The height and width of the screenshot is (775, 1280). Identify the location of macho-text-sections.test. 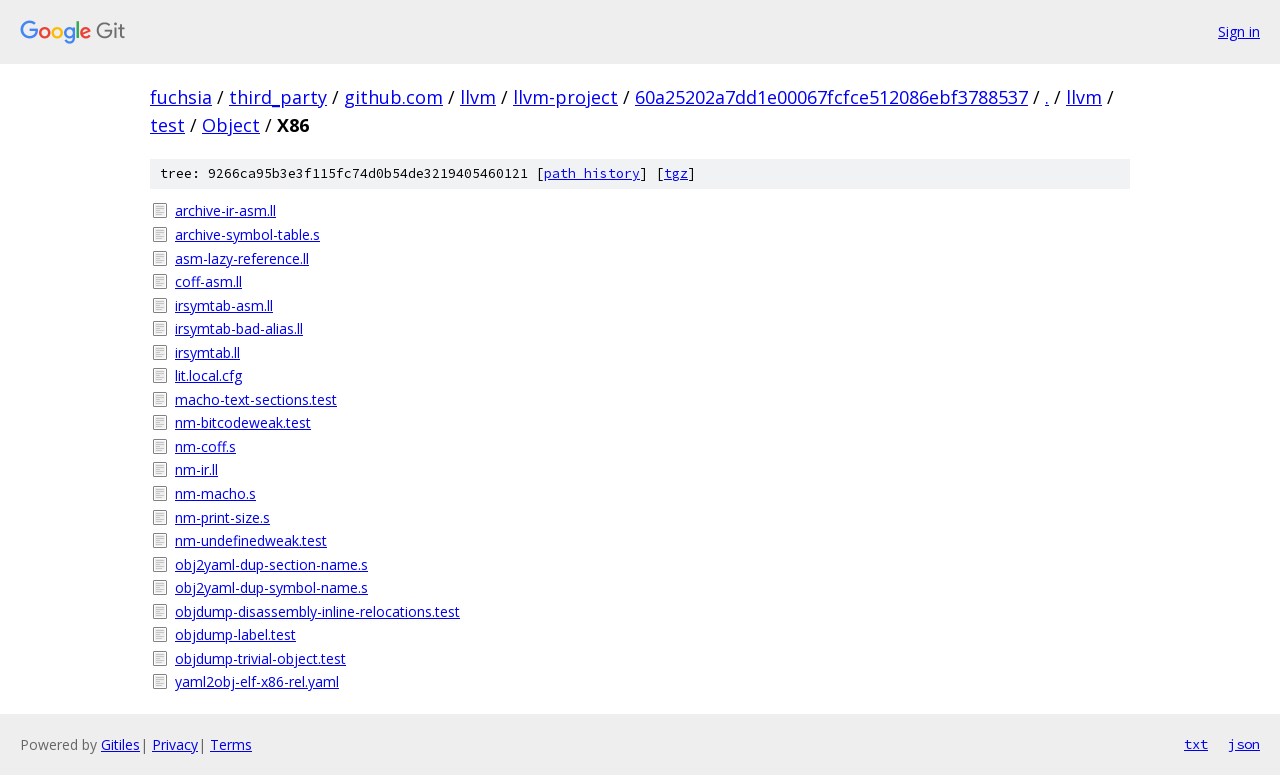
(256, 399).